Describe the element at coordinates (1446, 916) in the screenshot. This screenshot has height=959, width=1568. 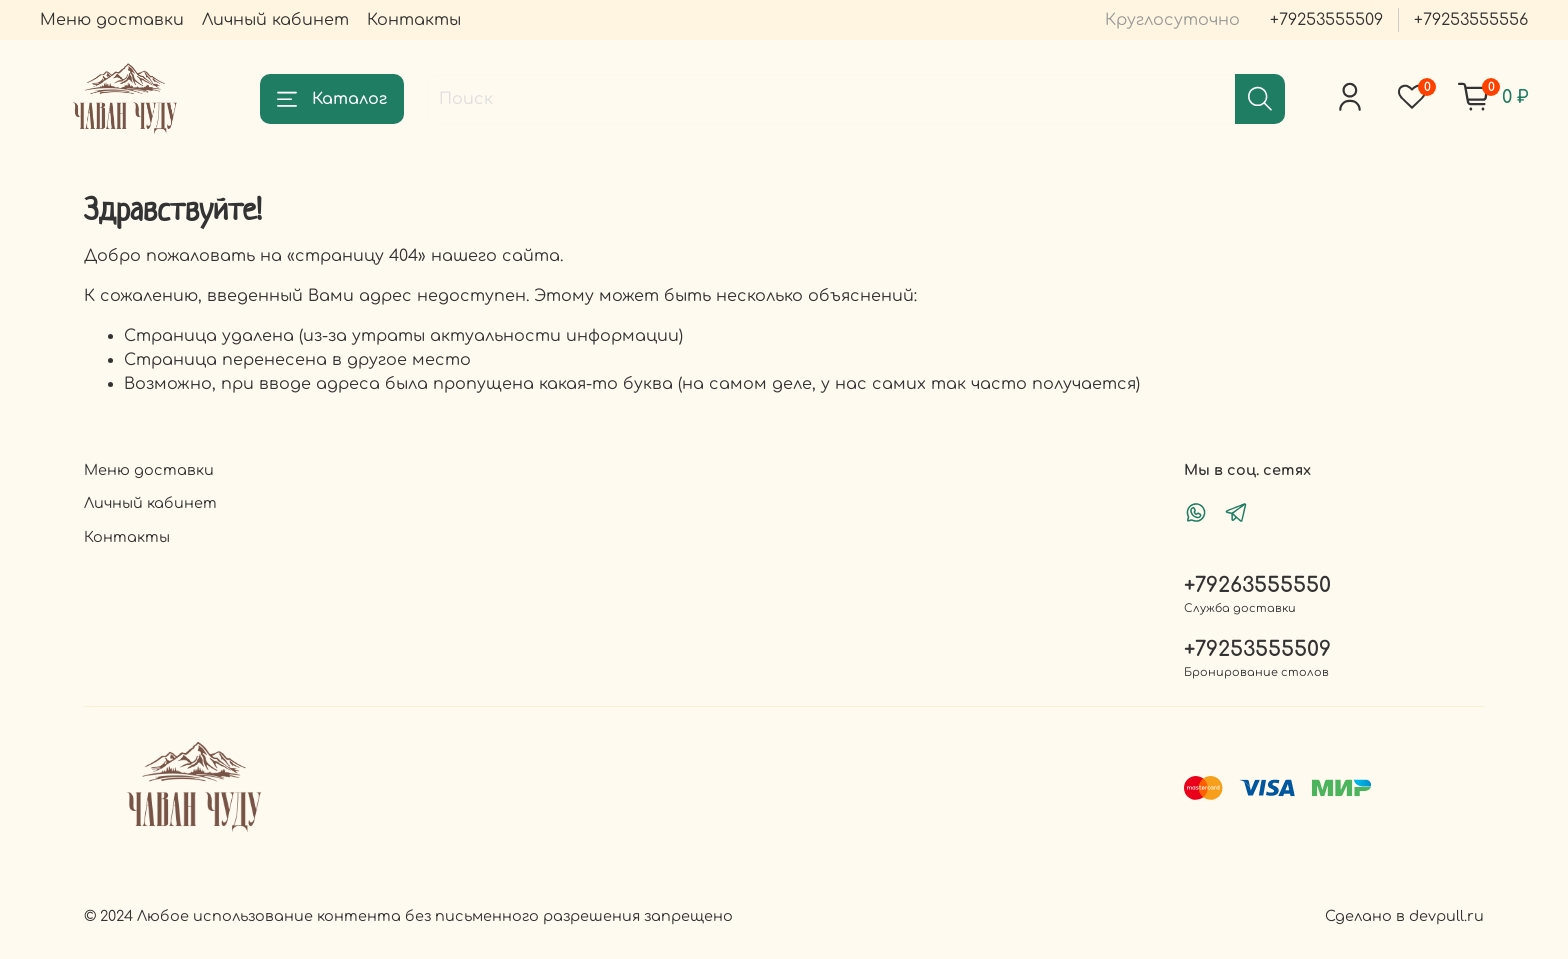
I see `devpull.ru` at that location.